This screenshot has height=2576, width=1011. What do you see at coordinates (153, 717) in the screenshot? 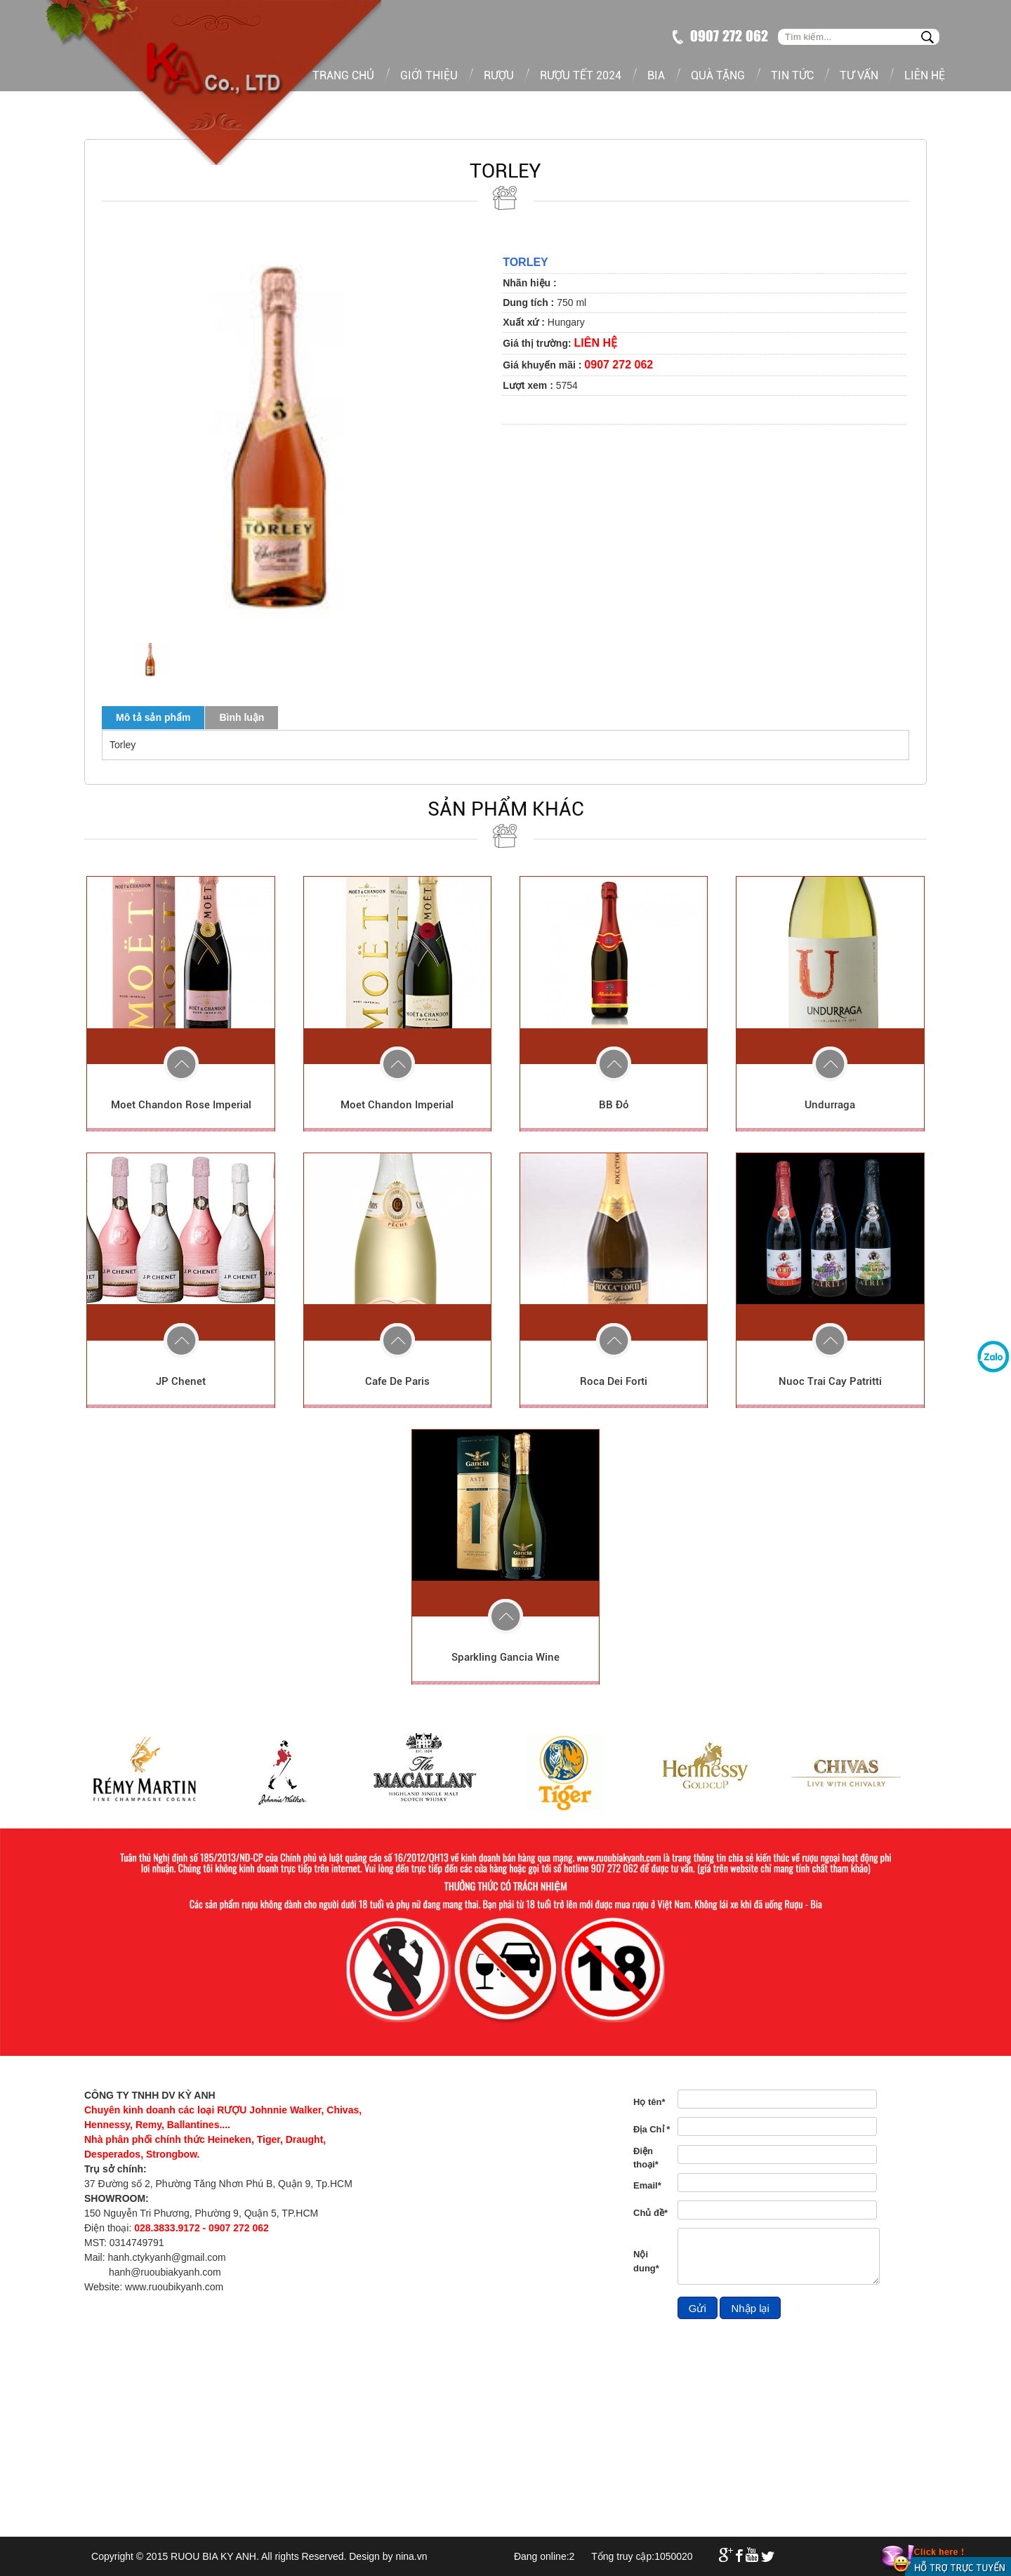
I see `Mô tả sản phẩm` at bounding box center [153, 717].